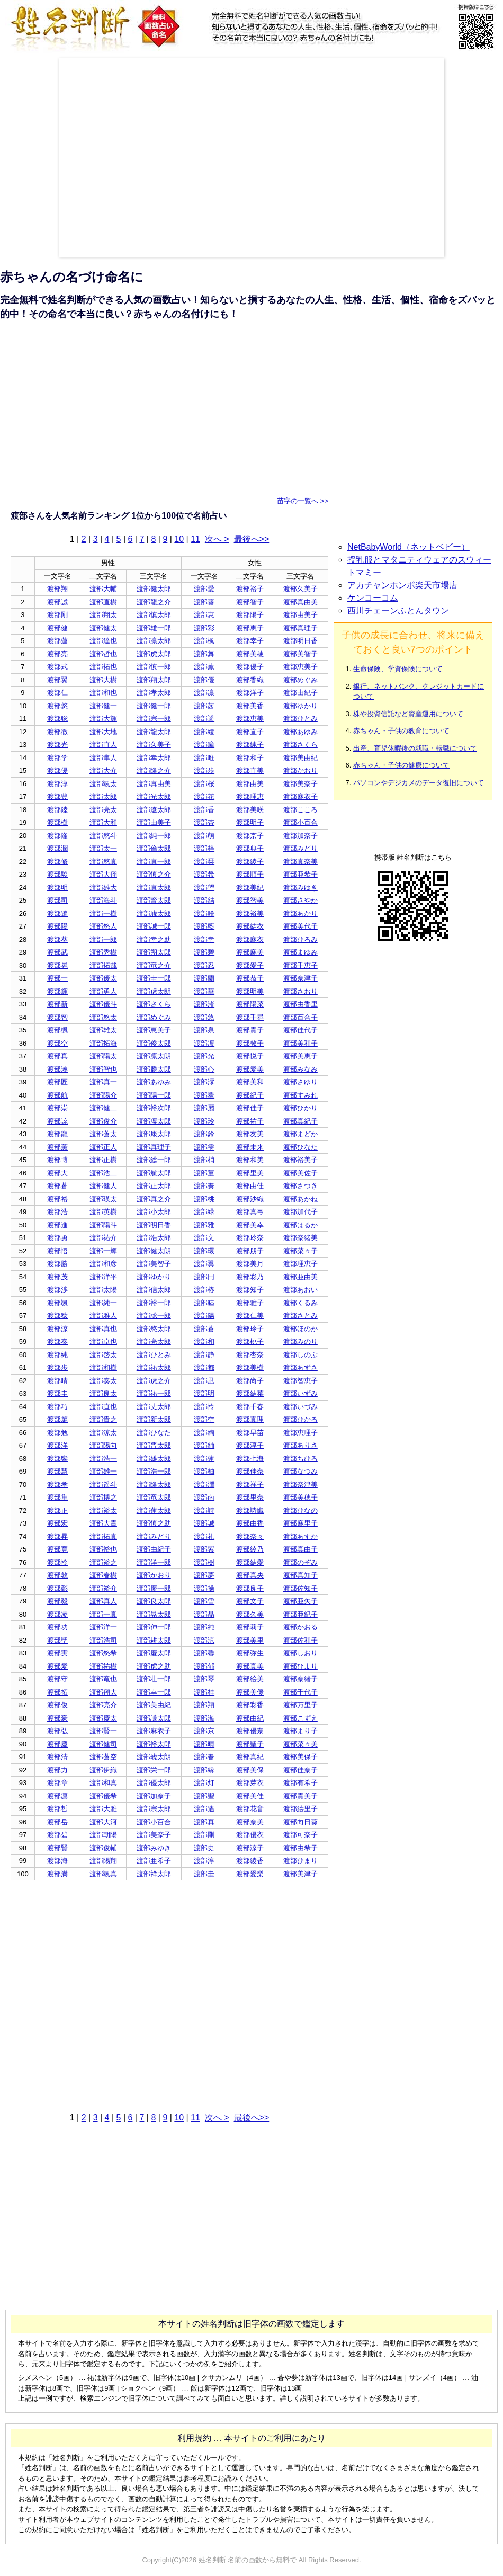 The height and width of the screenshot is (2576, 503). I want to click on 渡部絢, so click(204, 1433).